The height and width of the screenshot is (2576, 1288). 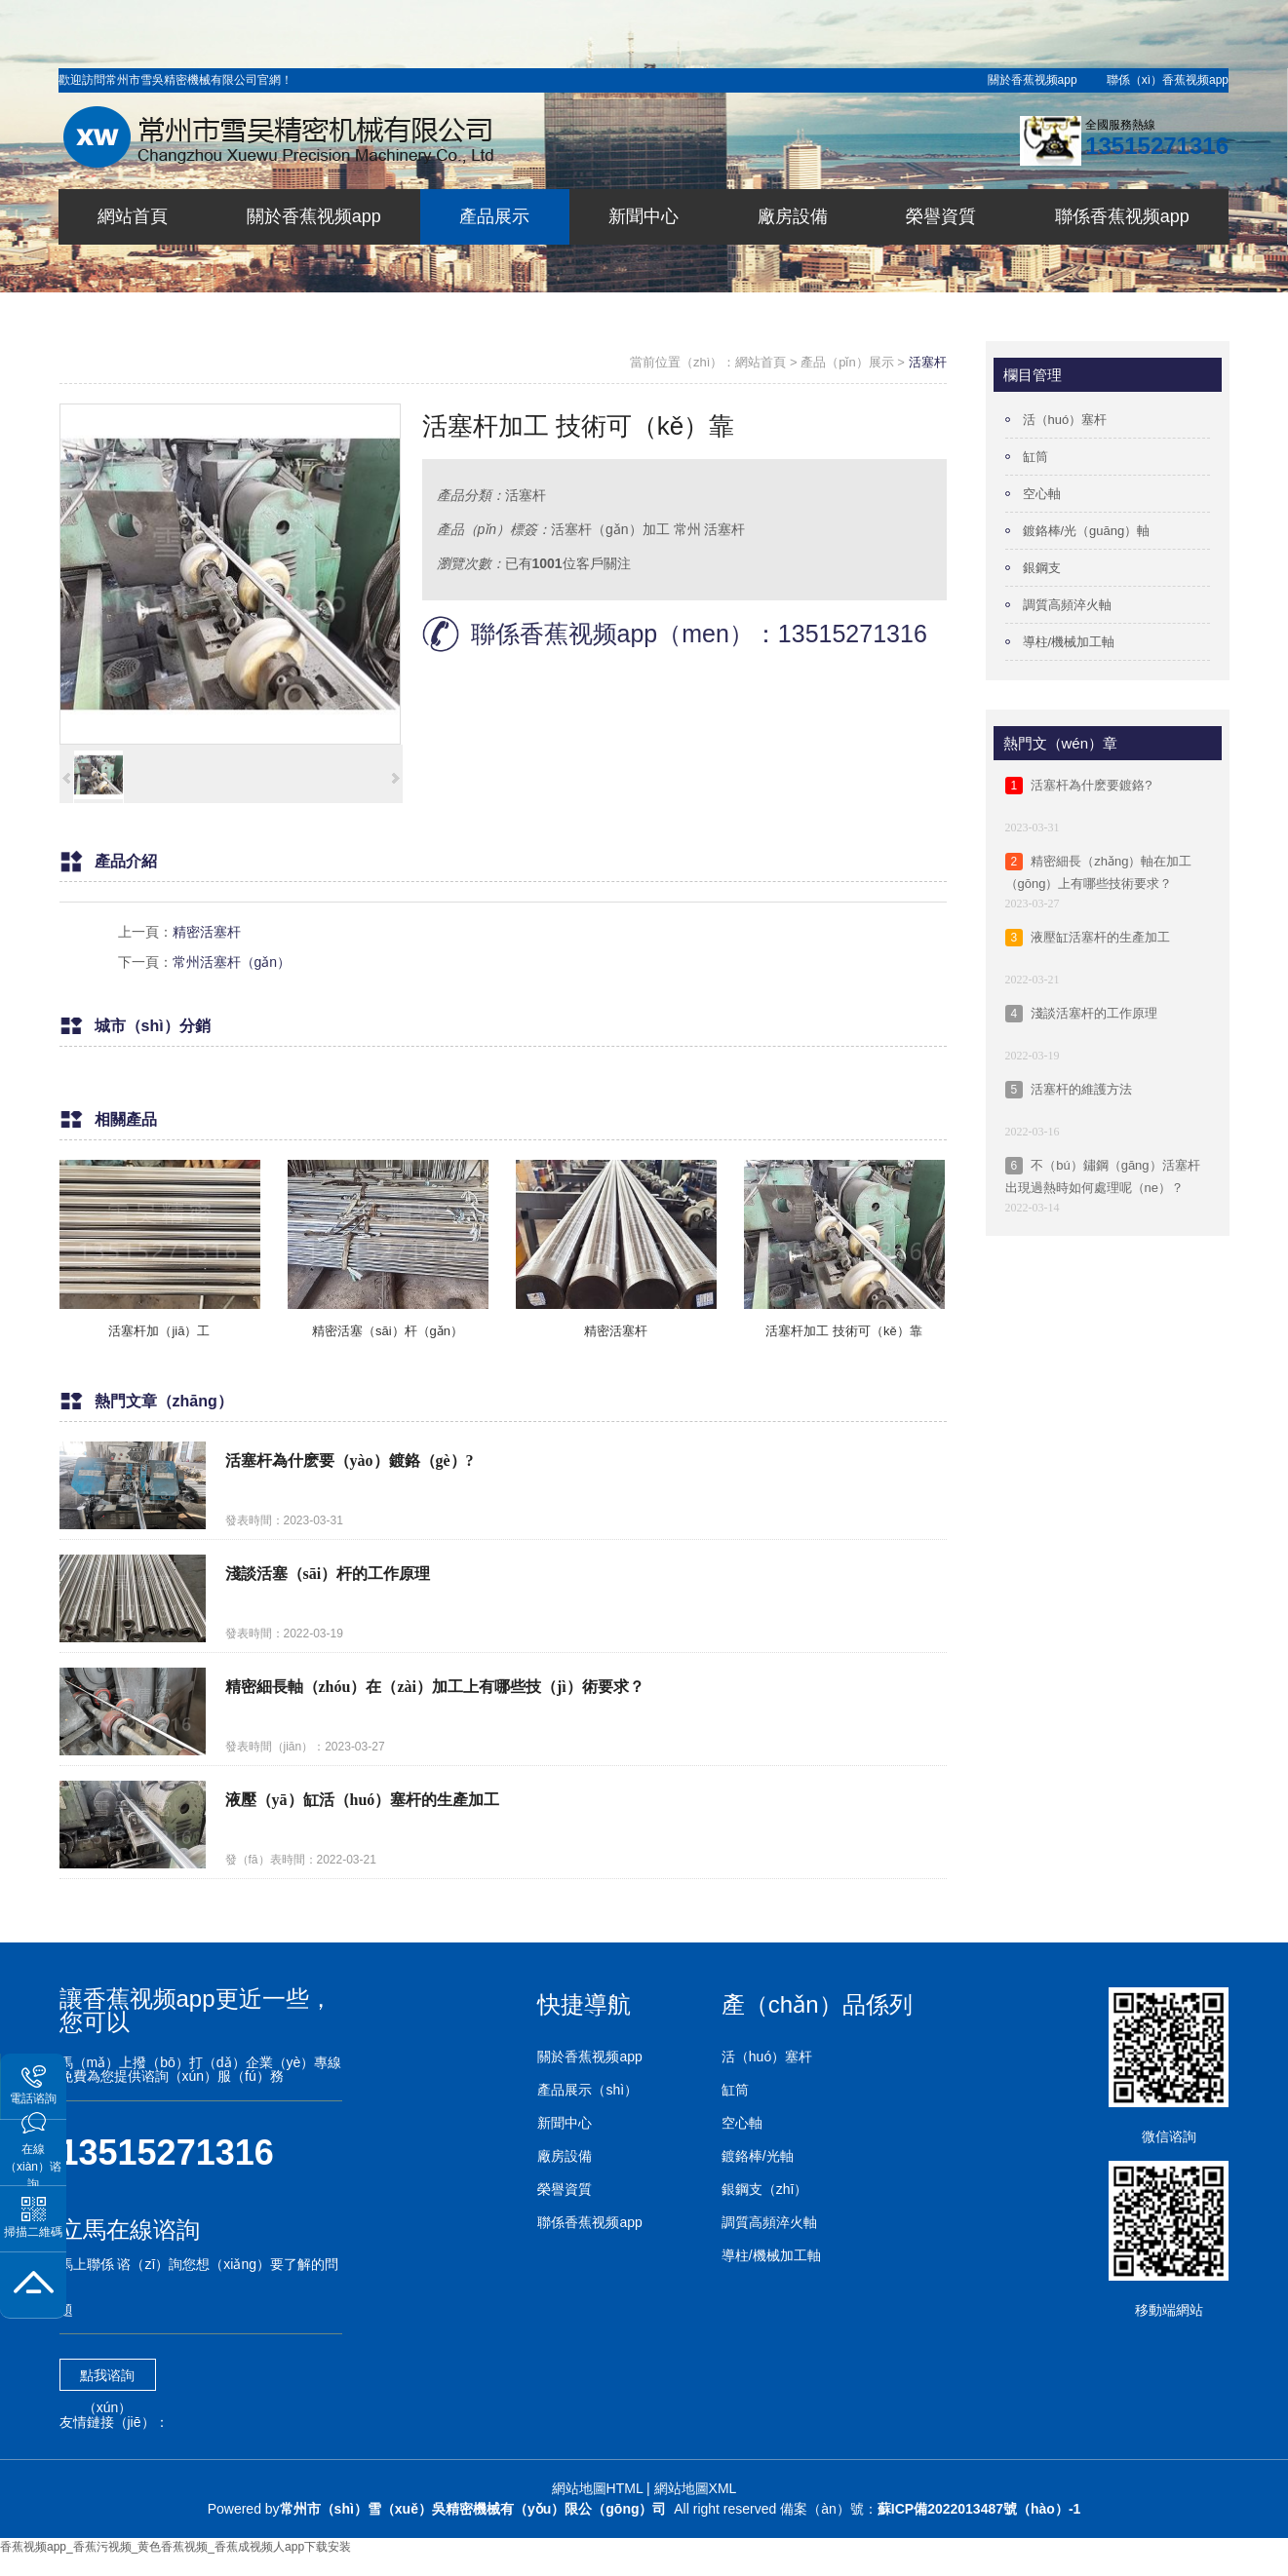 What do you see at coordinates (587, 2089) in the screenshot?
I see `產品展示（shì）` at bounding box center [587, 2089].